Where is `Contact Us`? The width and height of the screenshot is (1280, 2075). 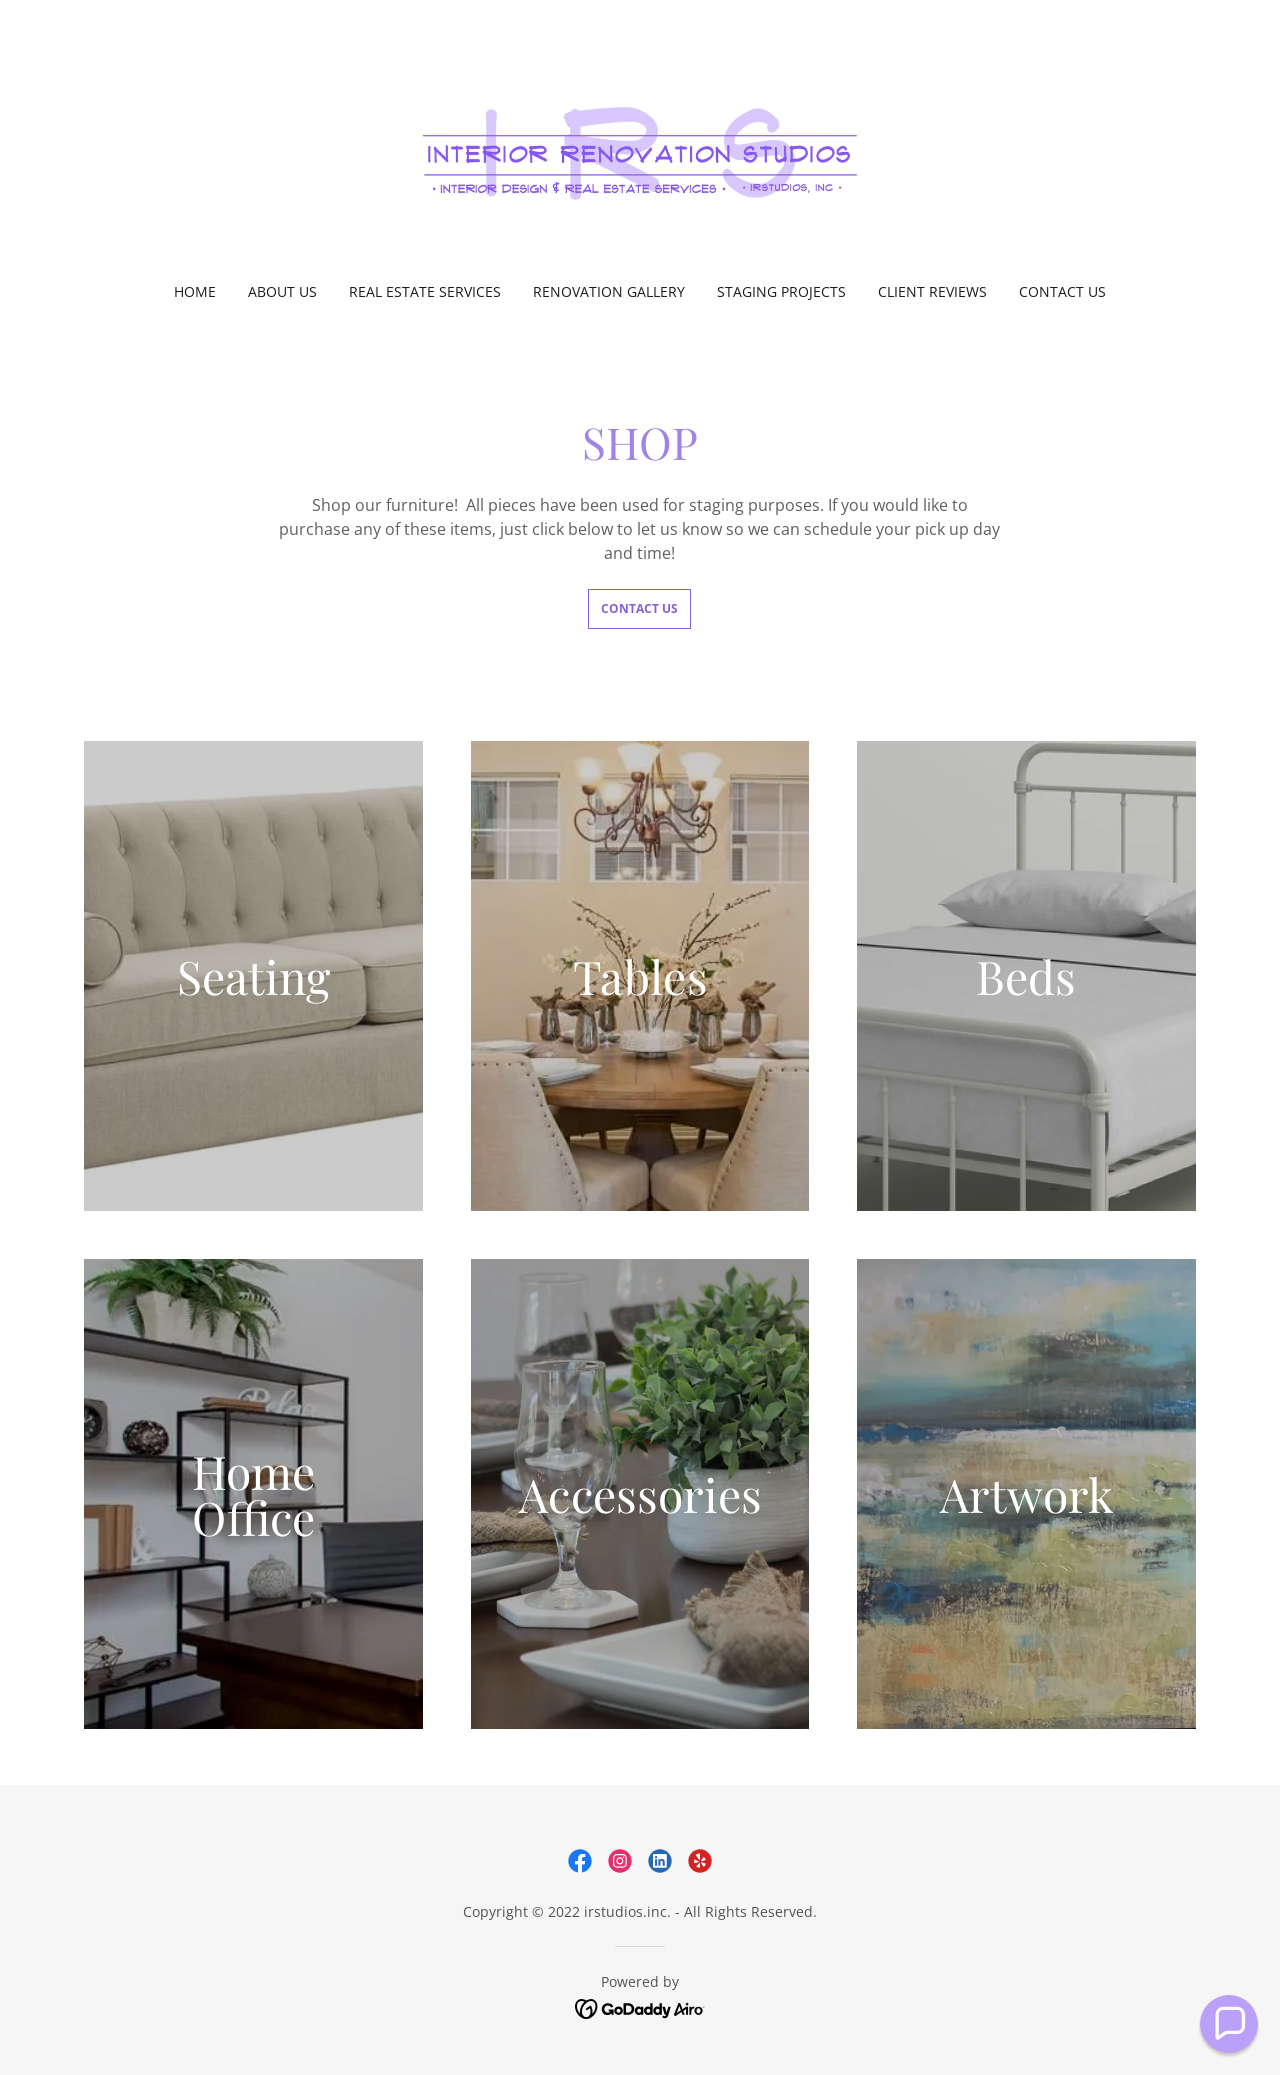 Contact Us is located at coordinates (639, 608).